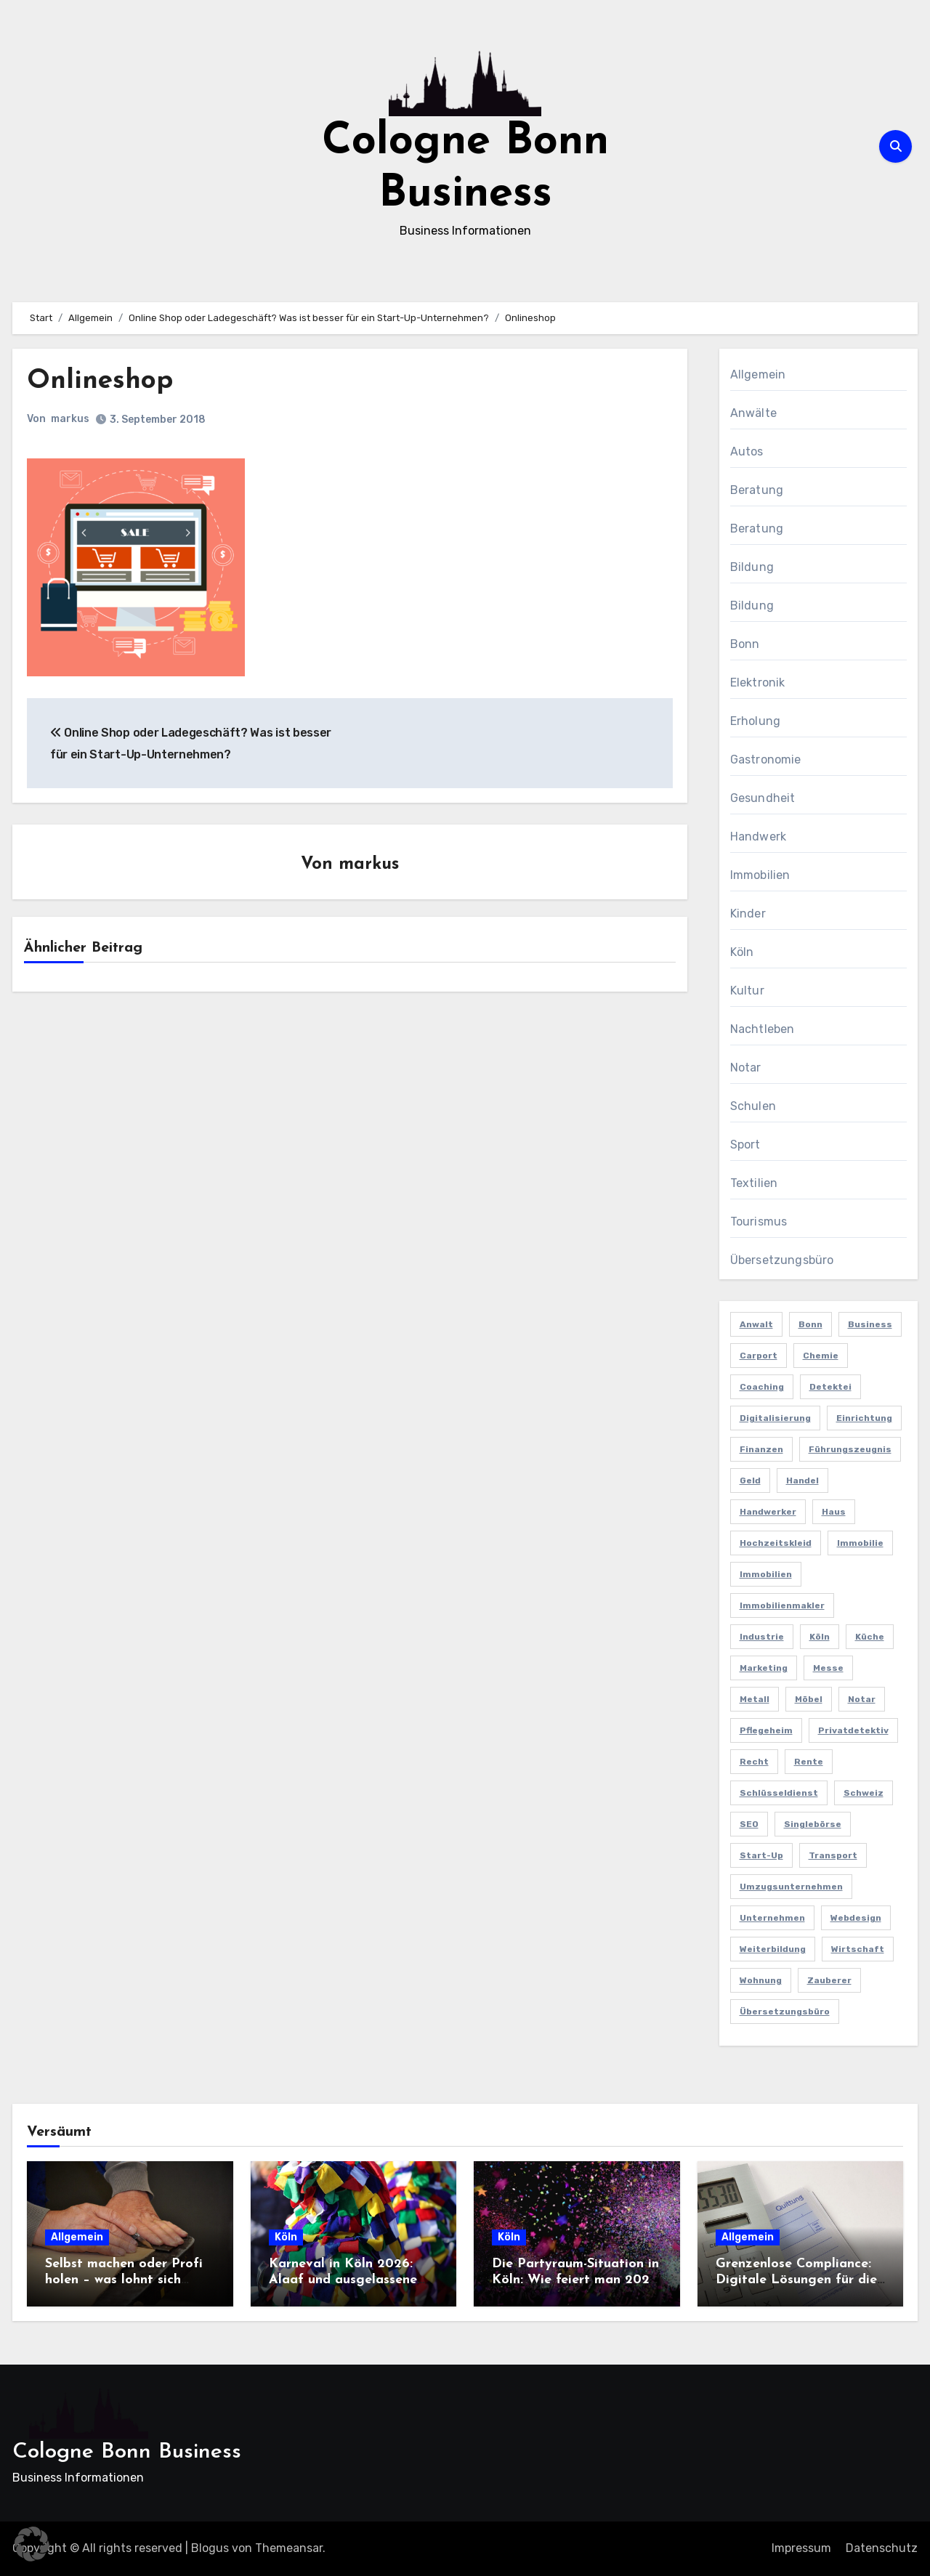 Image resolution: width=930 pixels, height=2576 pixels. What do you see at coordinates (812, 1824) in the screenshot?
I see `Singlebörse [Singlebörse (2 Einträge)]` at bounding box center [812, 1824].